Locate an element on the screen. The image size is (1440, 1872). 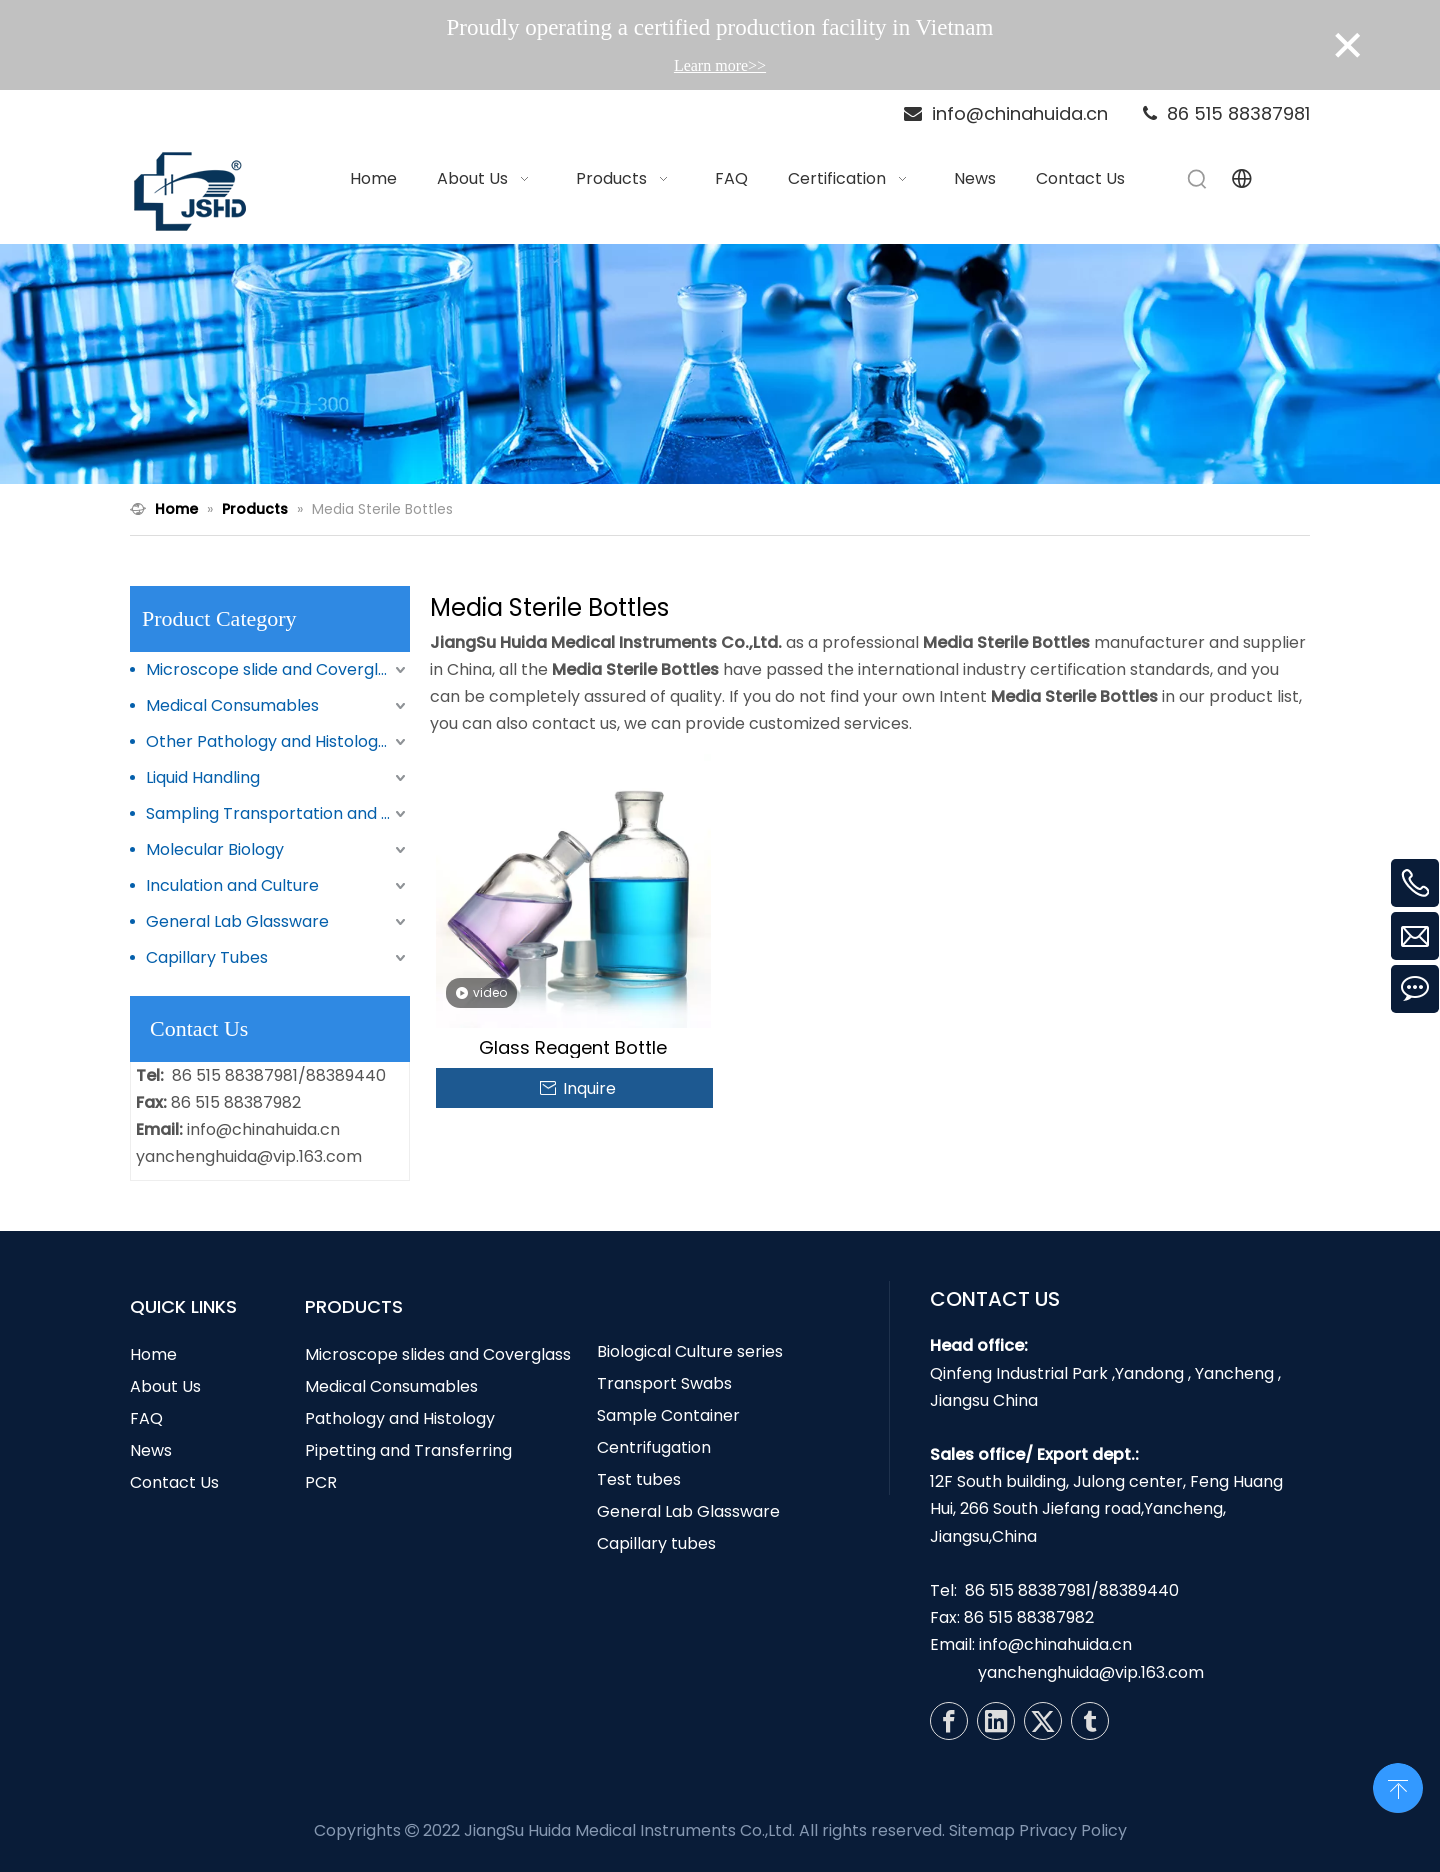
FAQ is located at coordinates (146, 1418).